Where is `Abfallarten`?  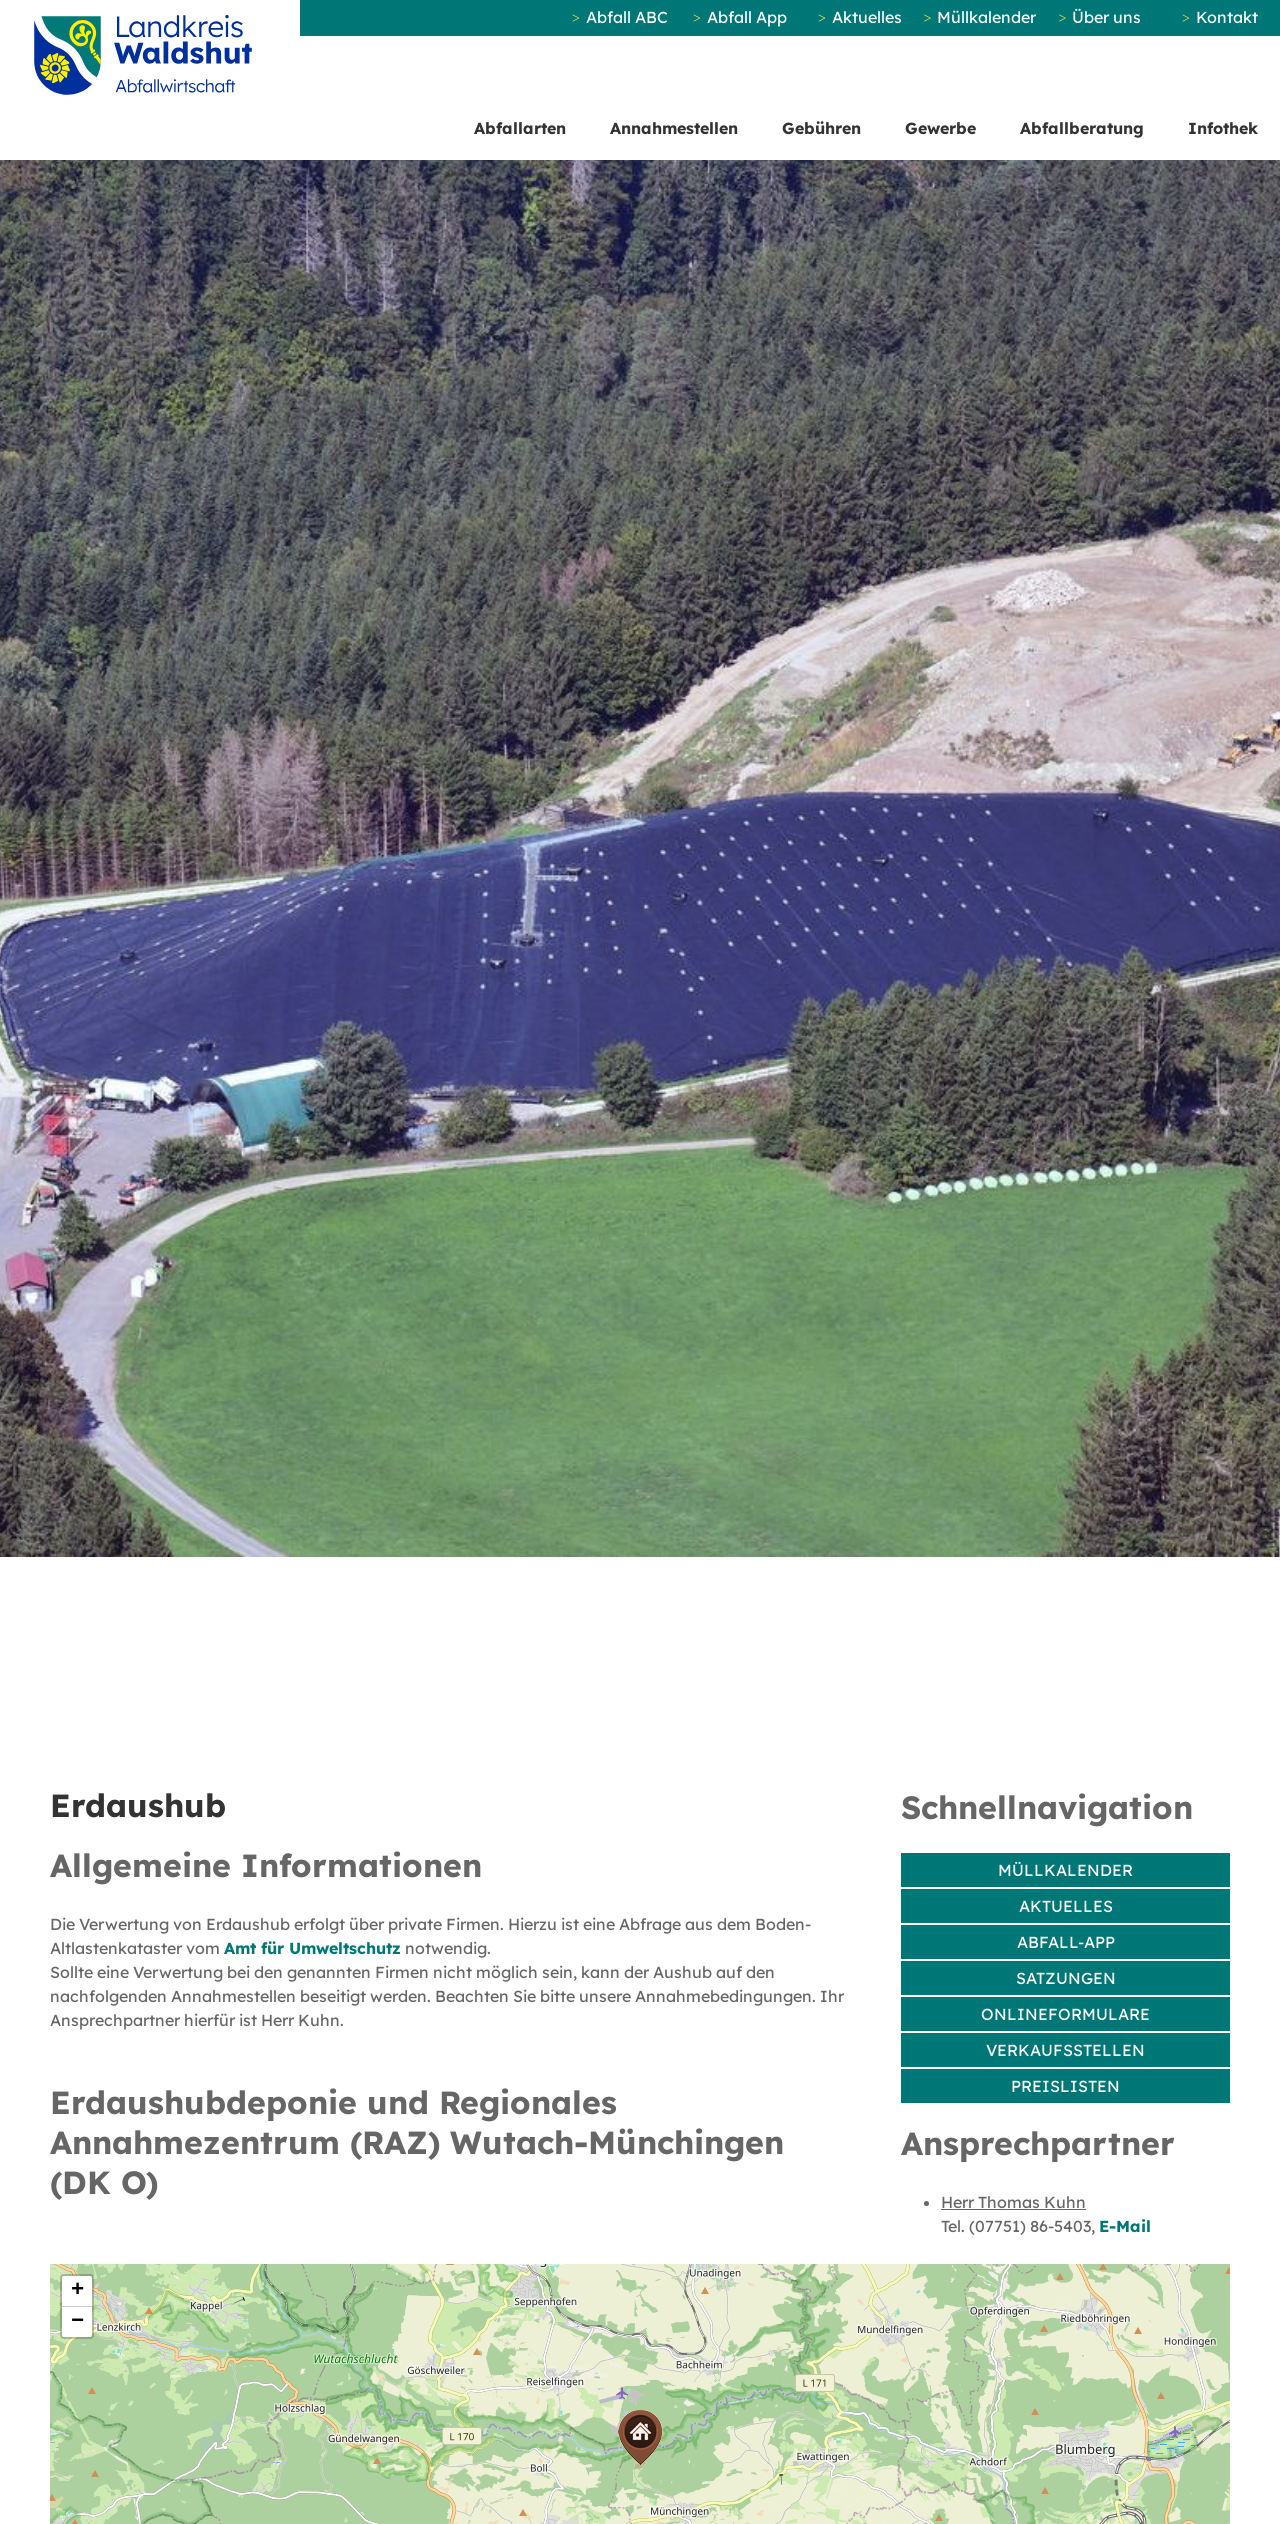
Abfallarten is located at coordinates (520, 128).